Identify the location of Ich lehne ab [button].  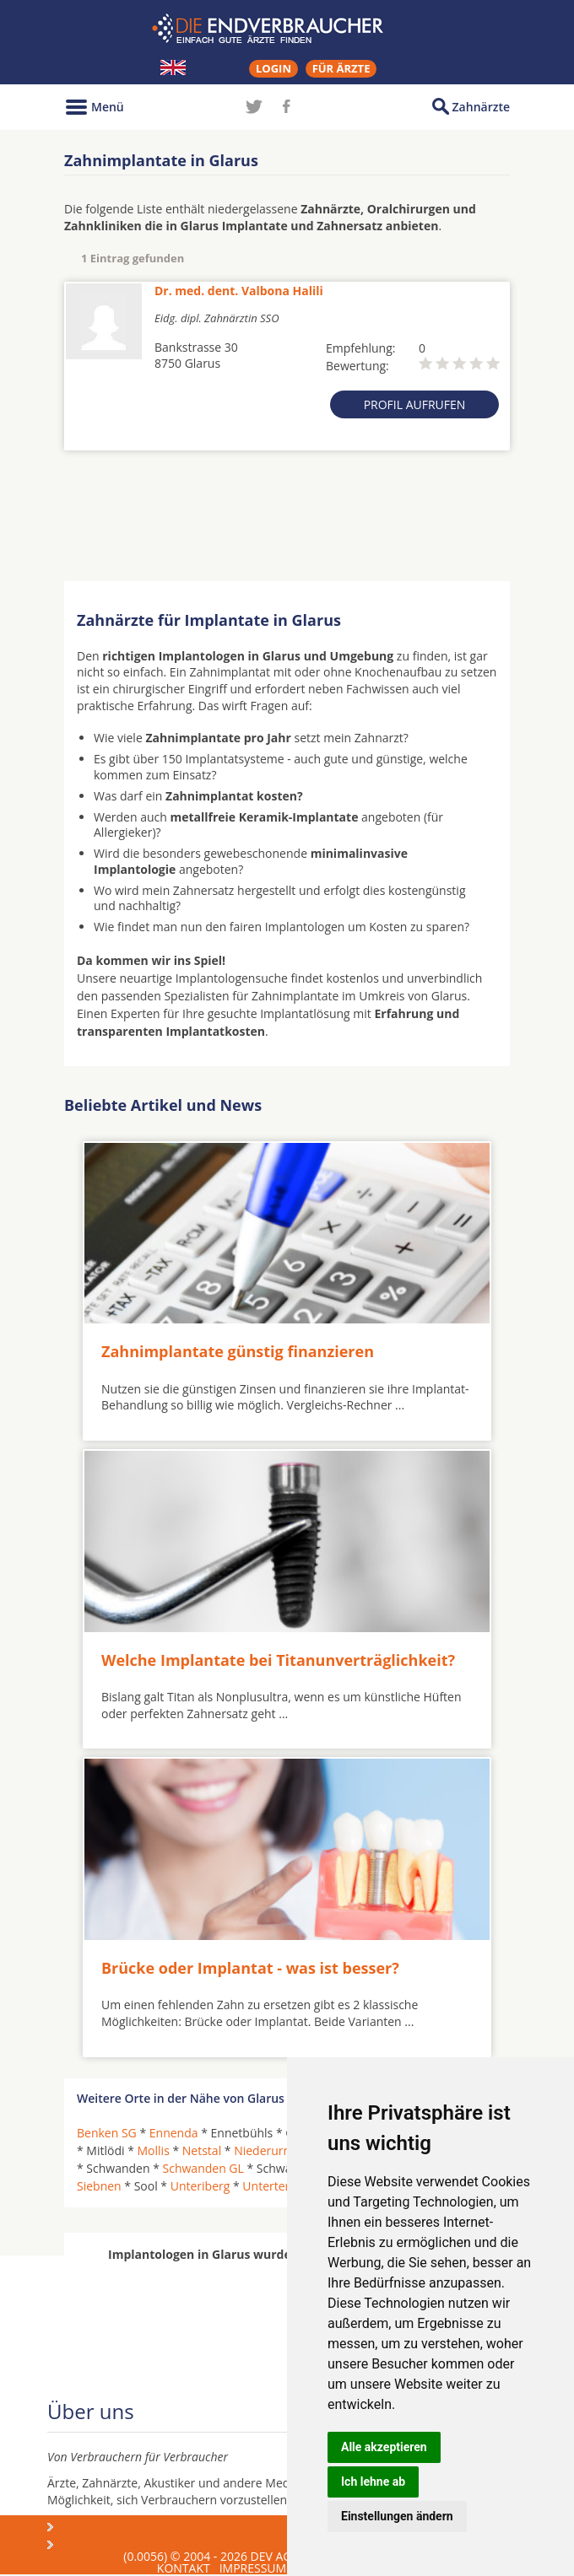
(373, 2481).